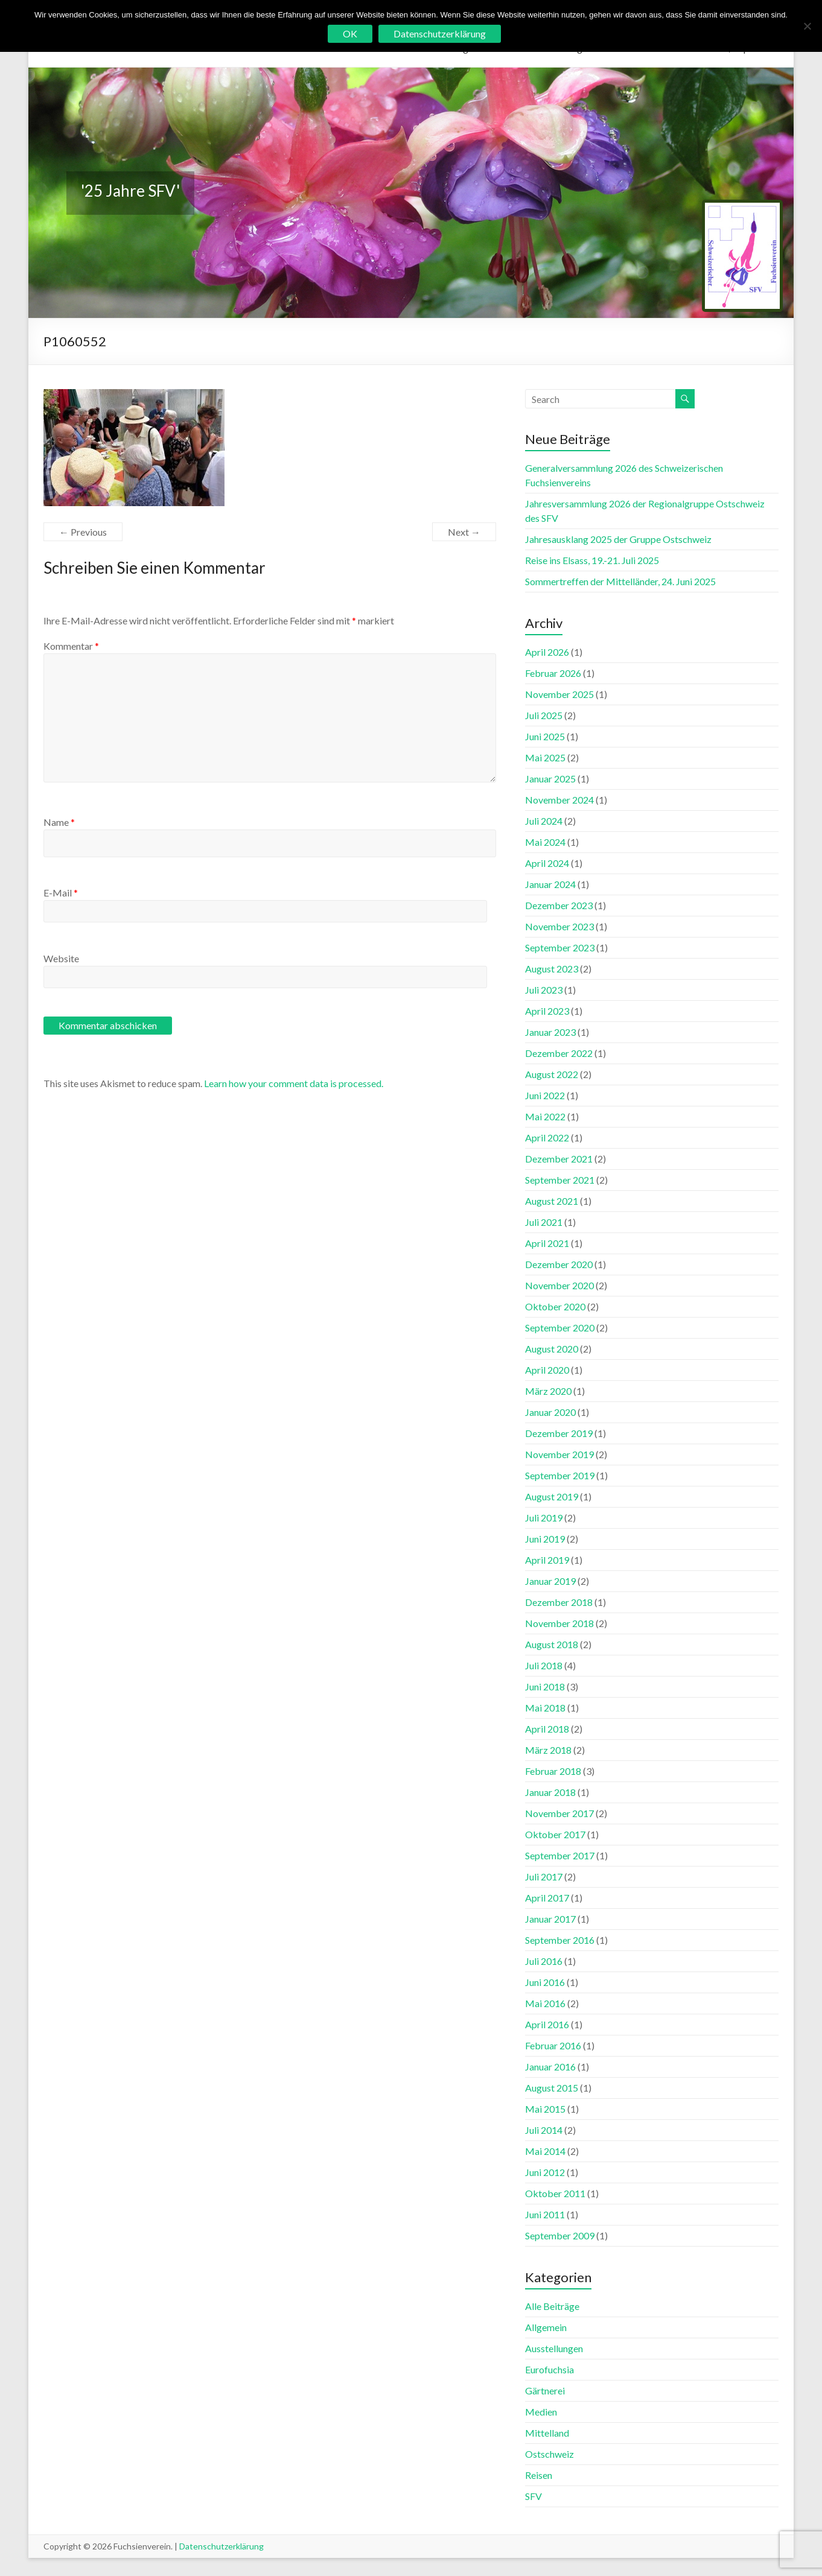 This screenshot has height=2576, width=822. Describe the element at coordinates (543, 715) in the screenshot. I see `Juli 2025` at that location.